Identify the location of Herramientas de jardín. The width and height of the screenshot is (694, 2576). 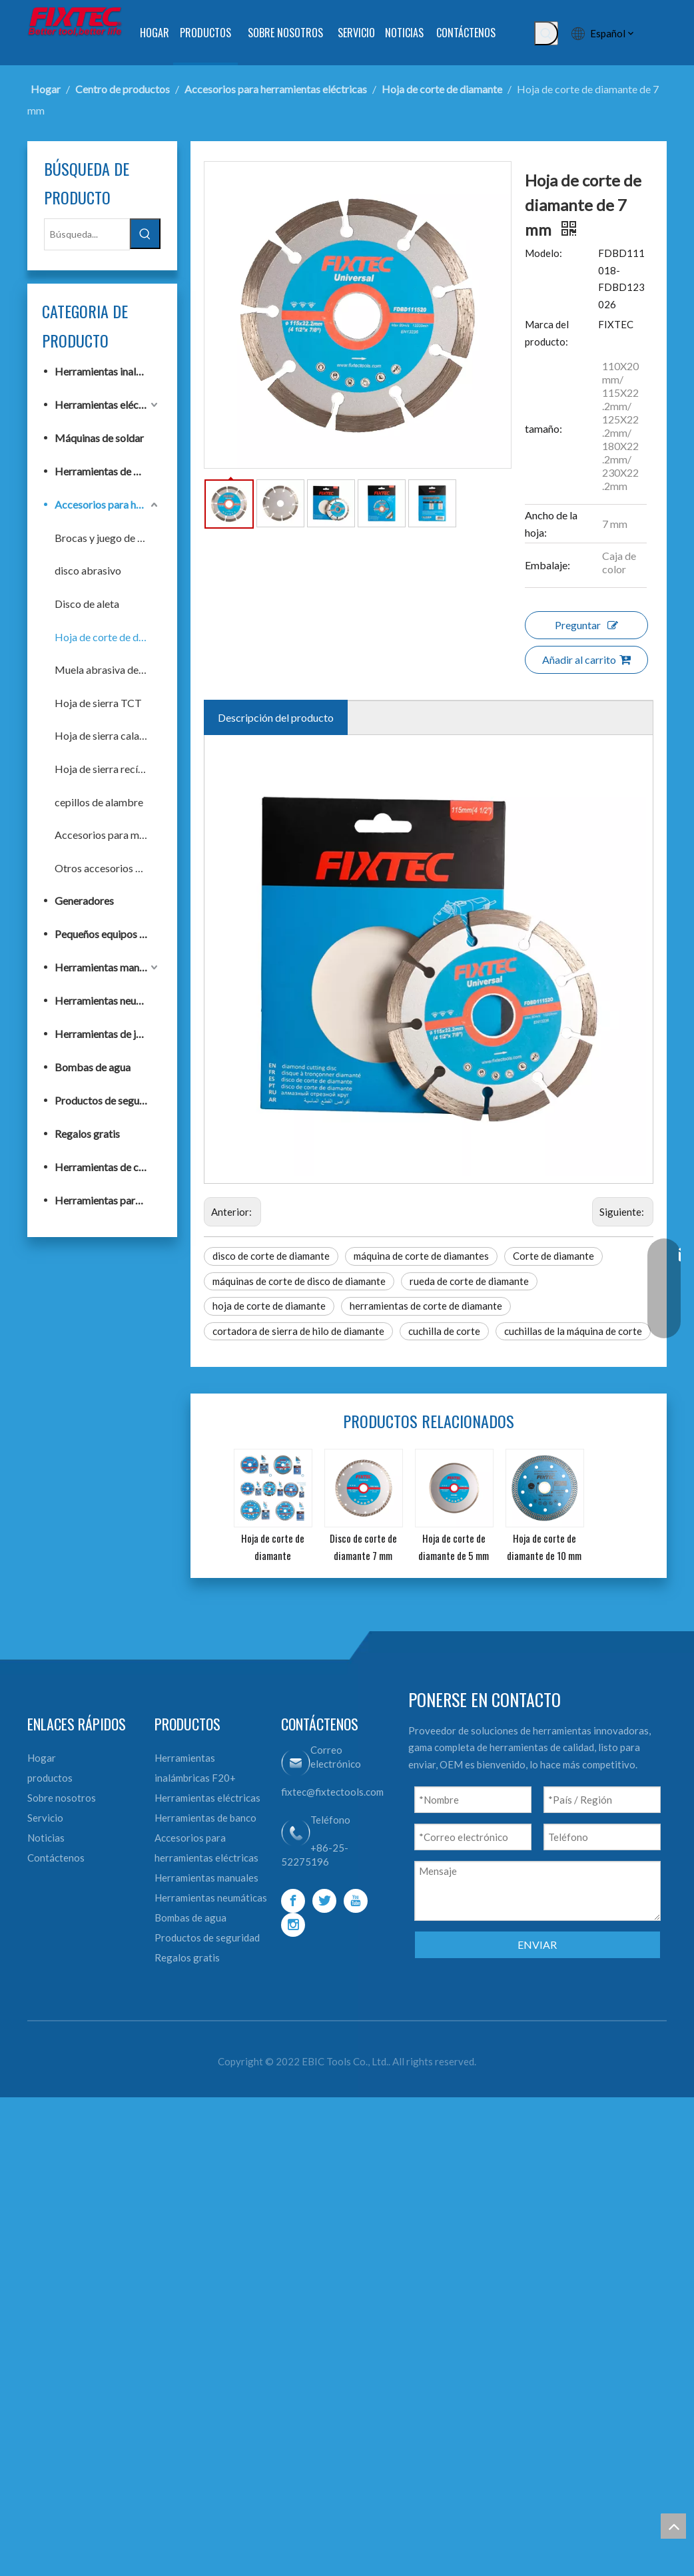
(127, 1033).